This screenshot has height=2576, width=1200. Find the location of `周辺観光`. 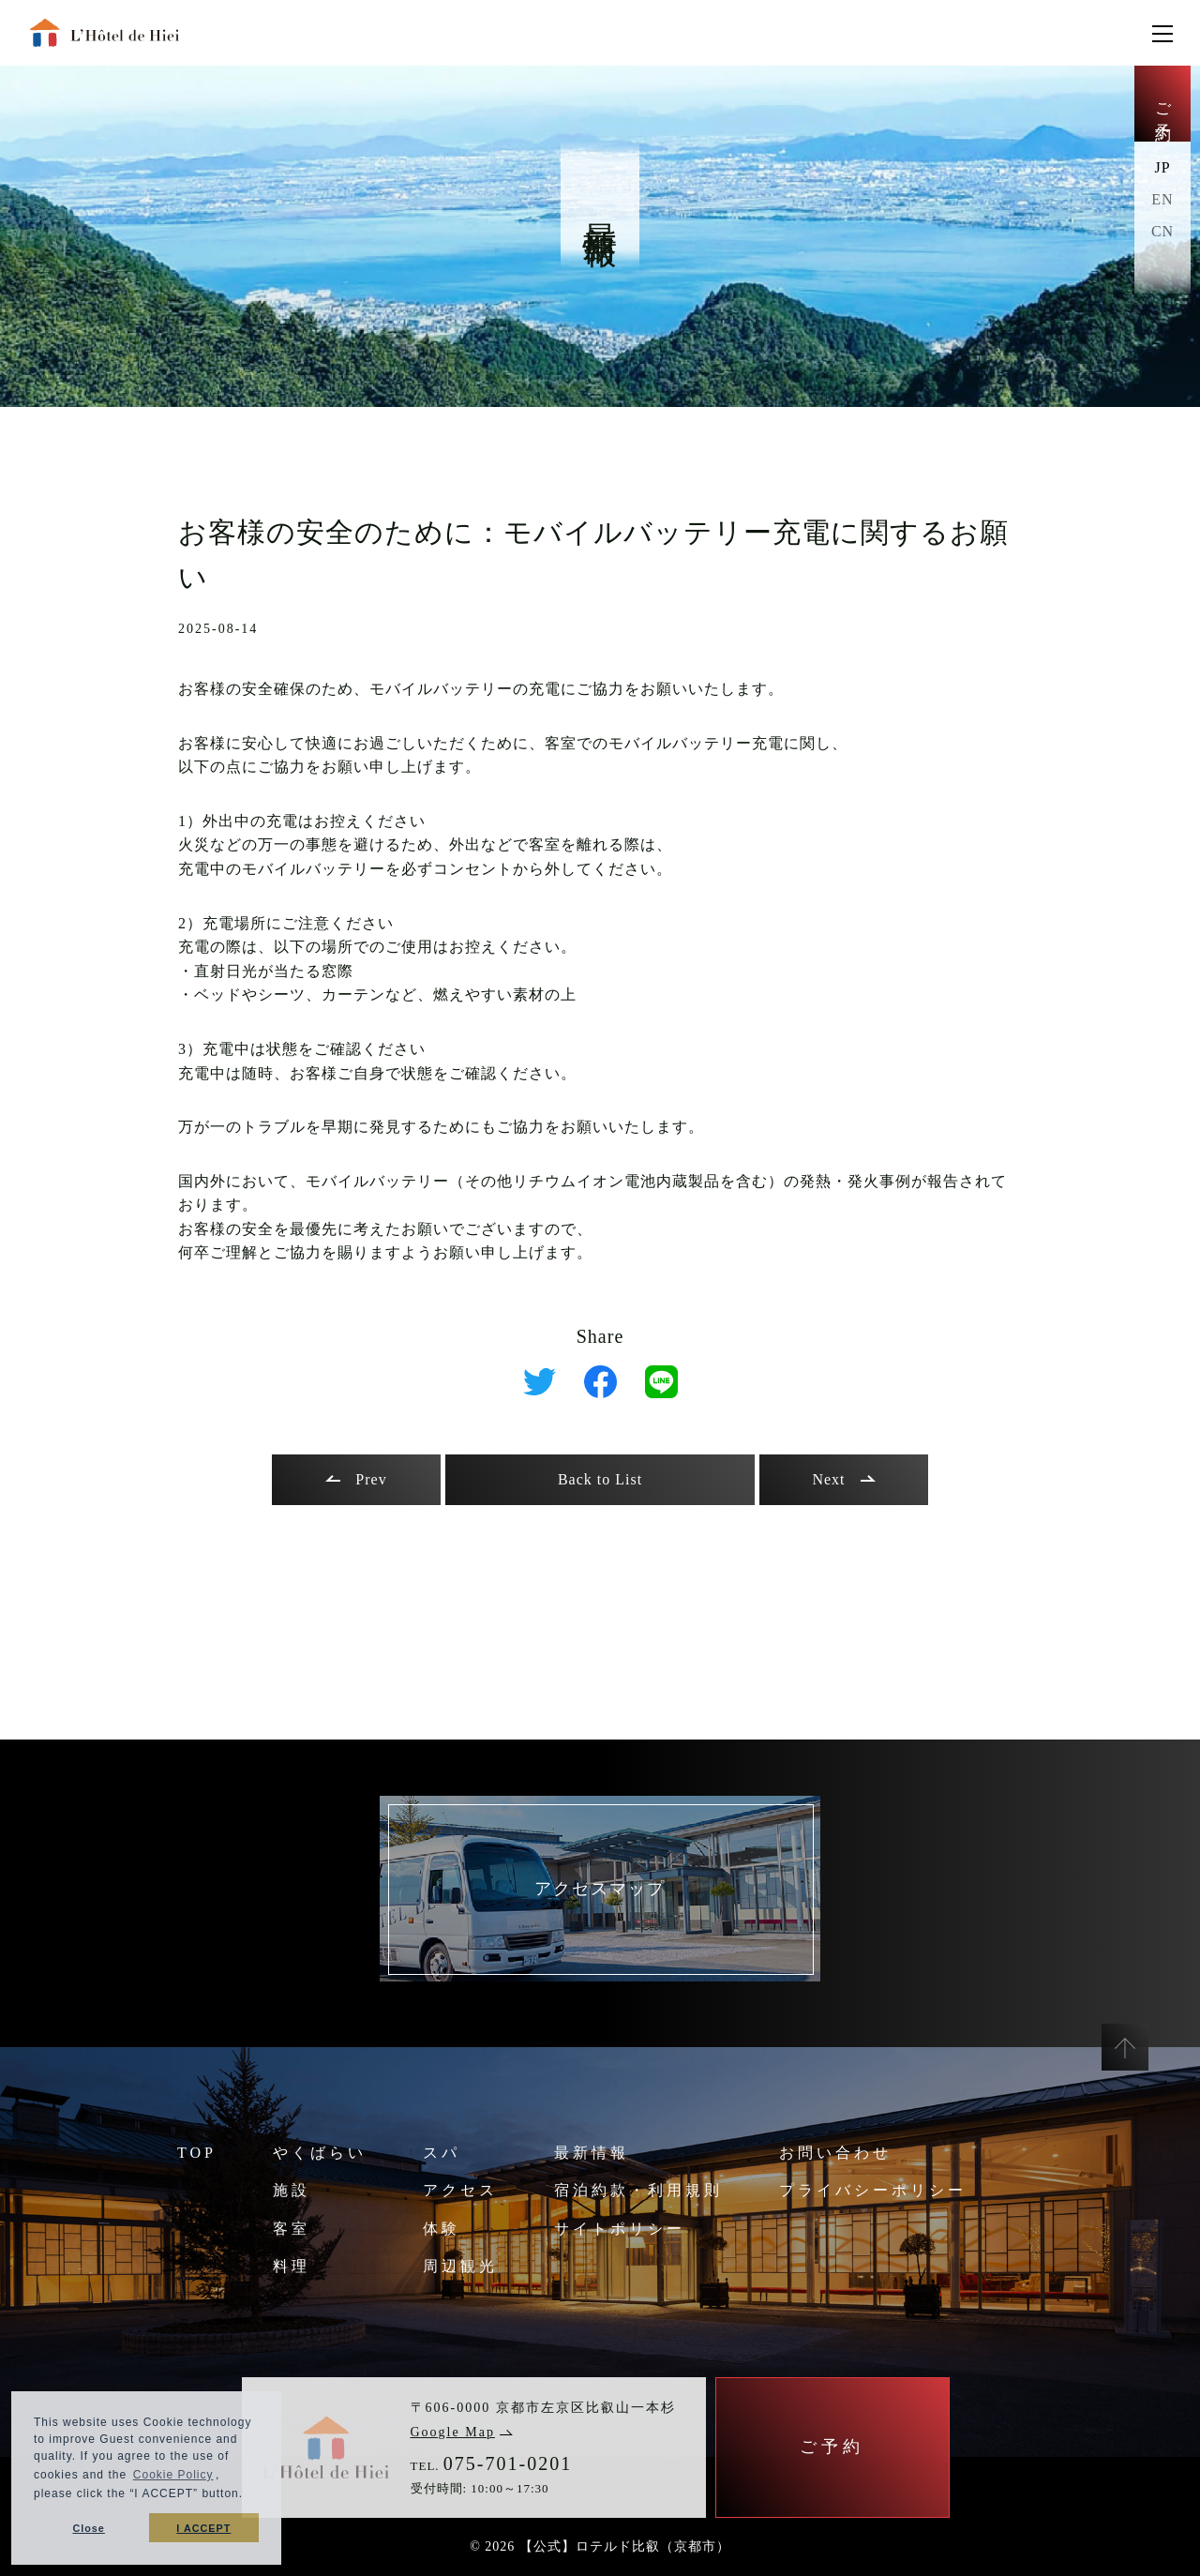

周辺観光 is located at coordinates (460, 2266).